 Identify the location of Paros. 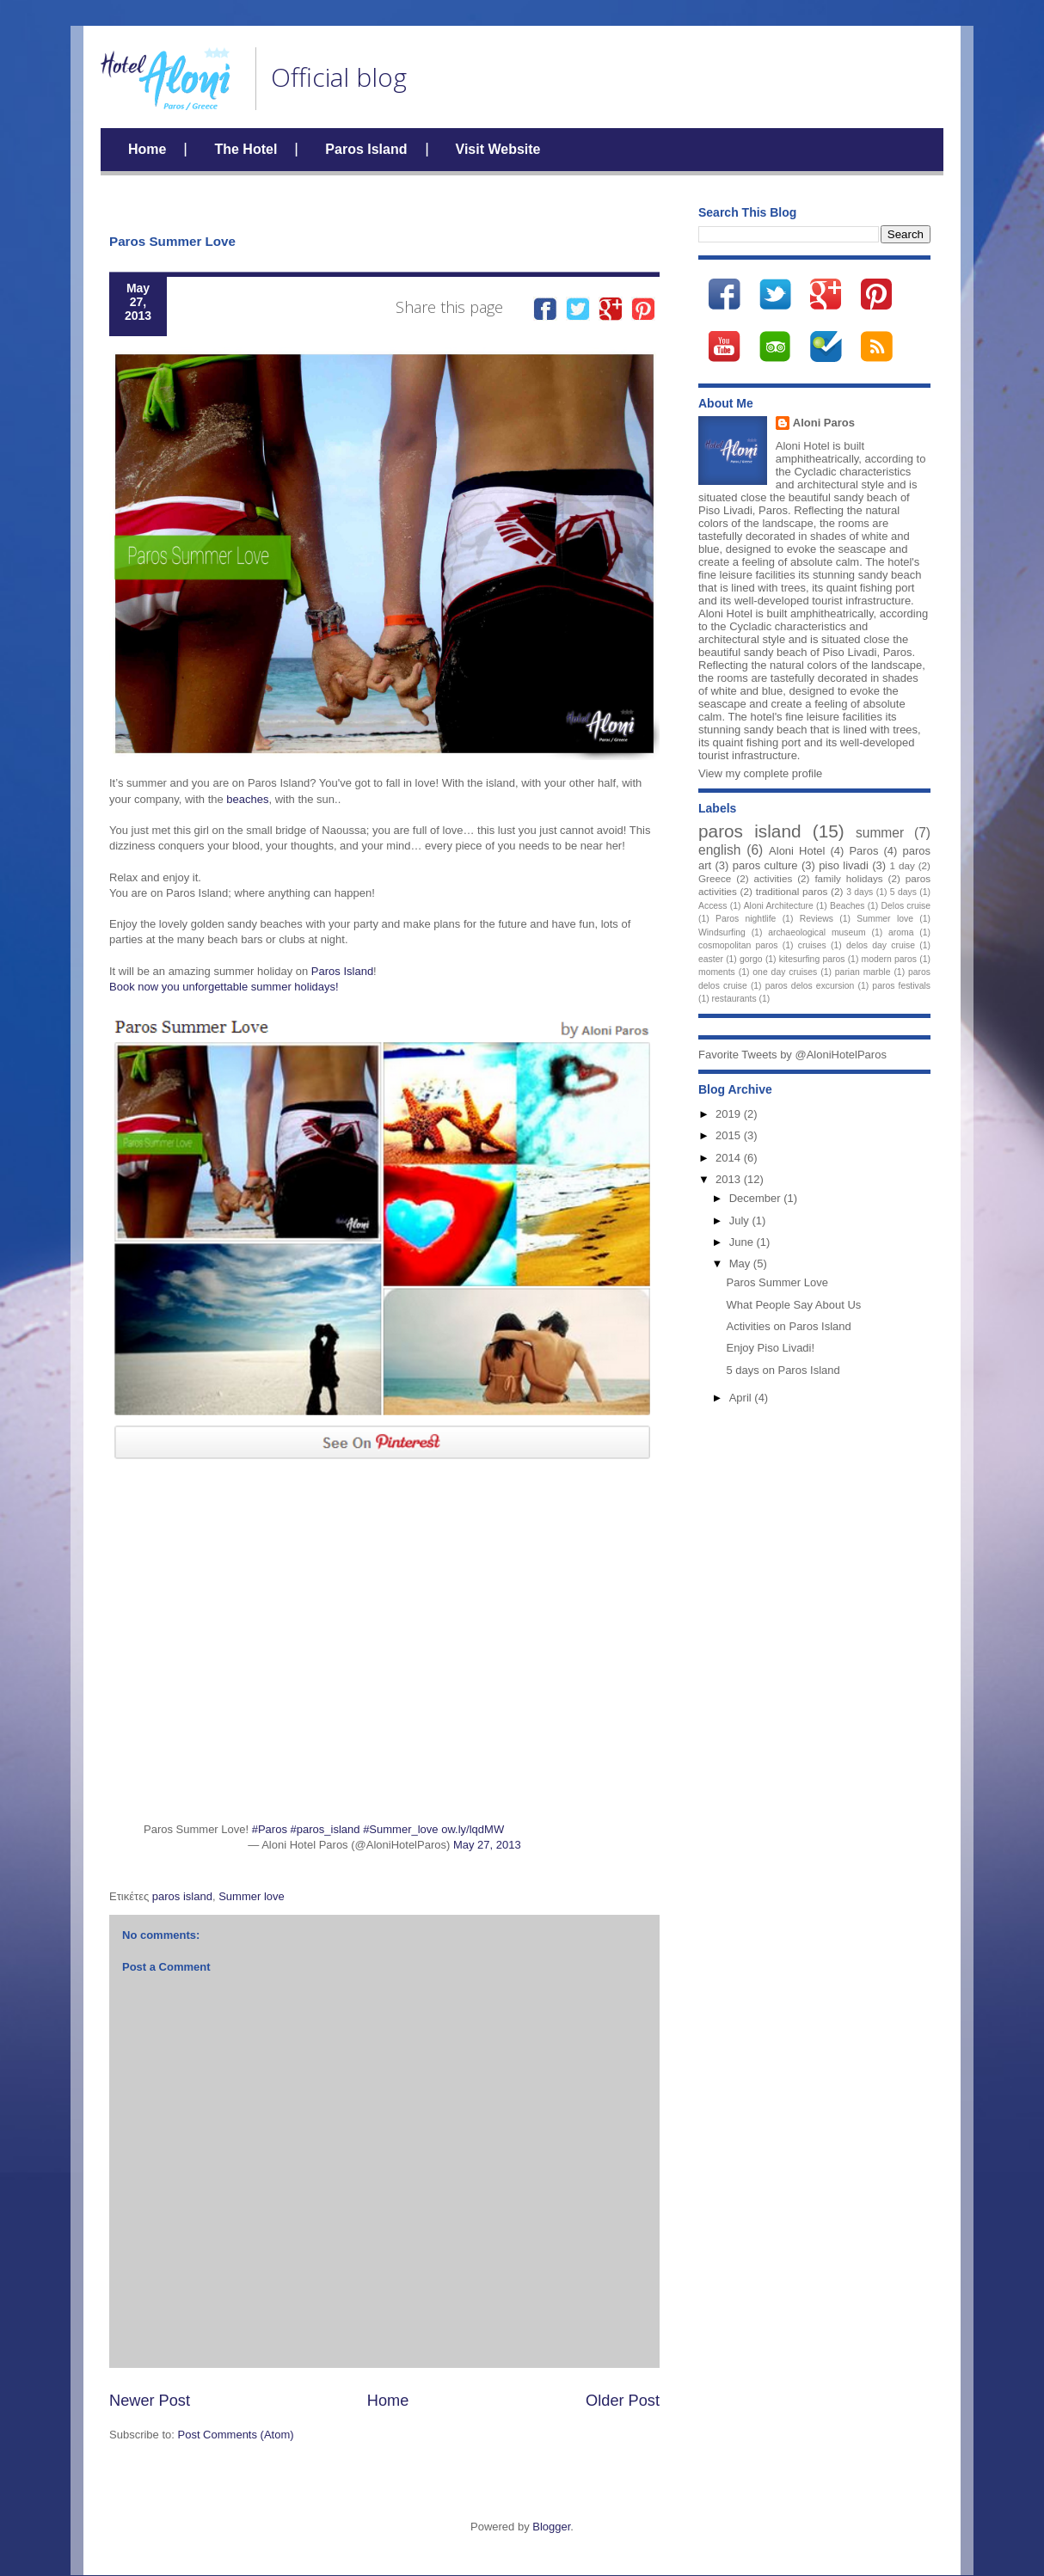
(863, 850).